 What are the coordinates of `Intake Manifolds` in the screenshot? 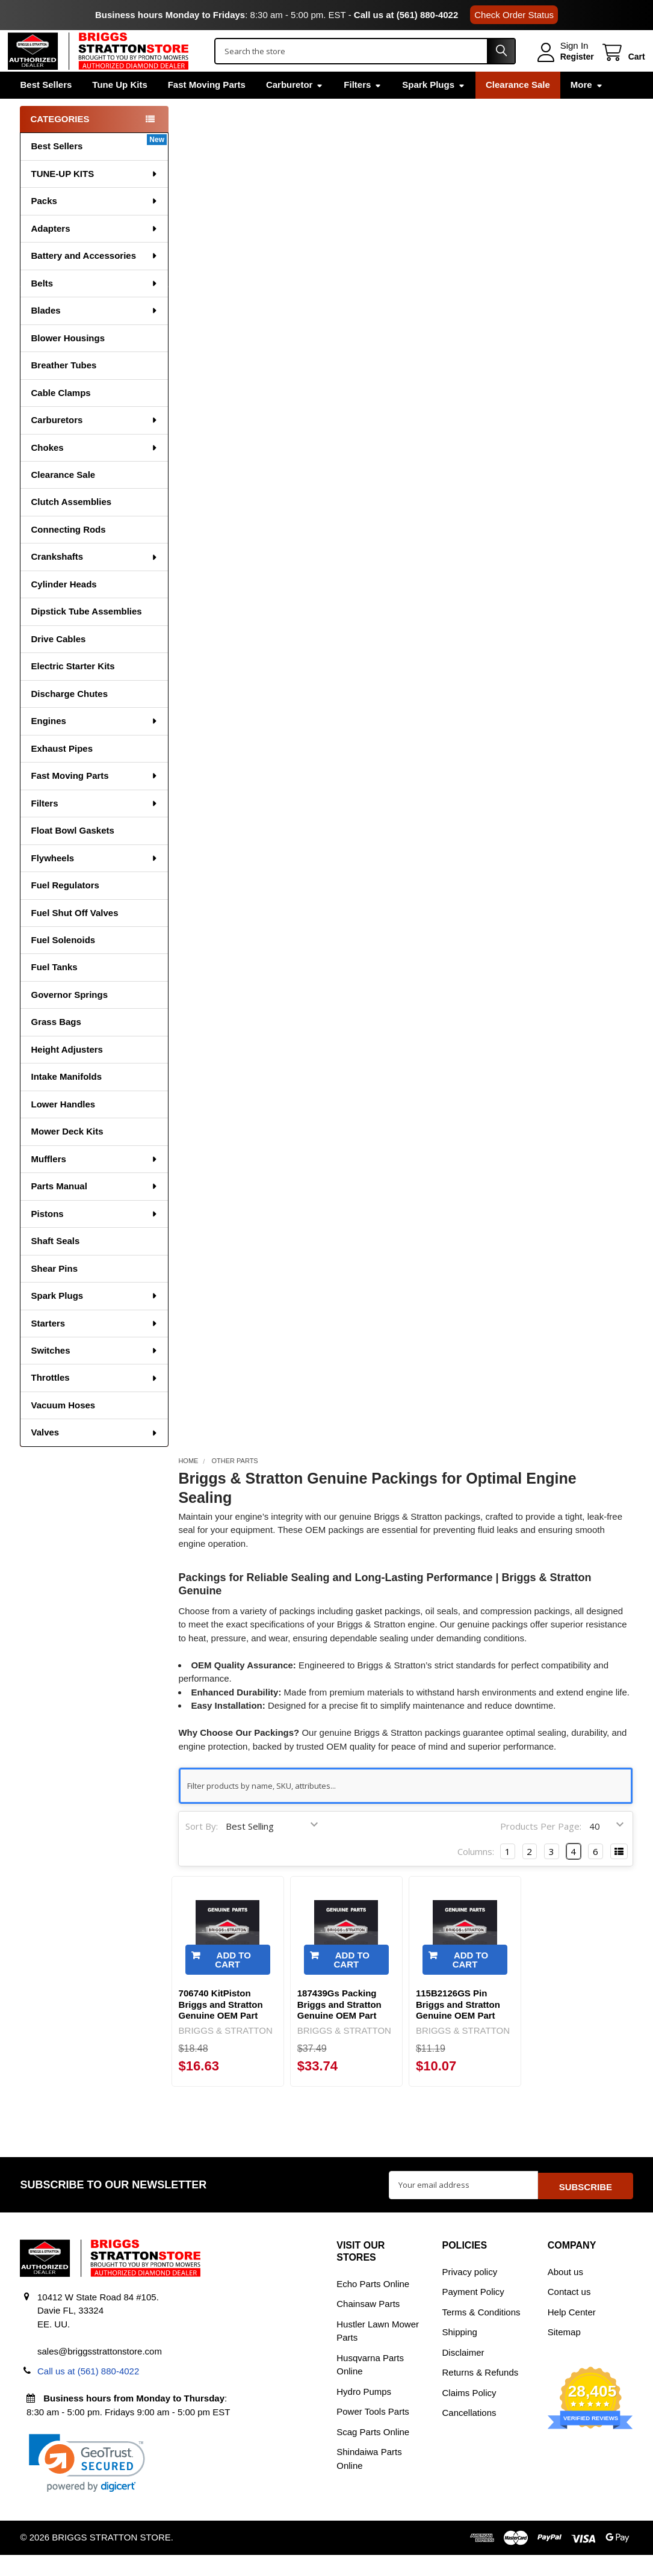 It's located at (66, 1099).